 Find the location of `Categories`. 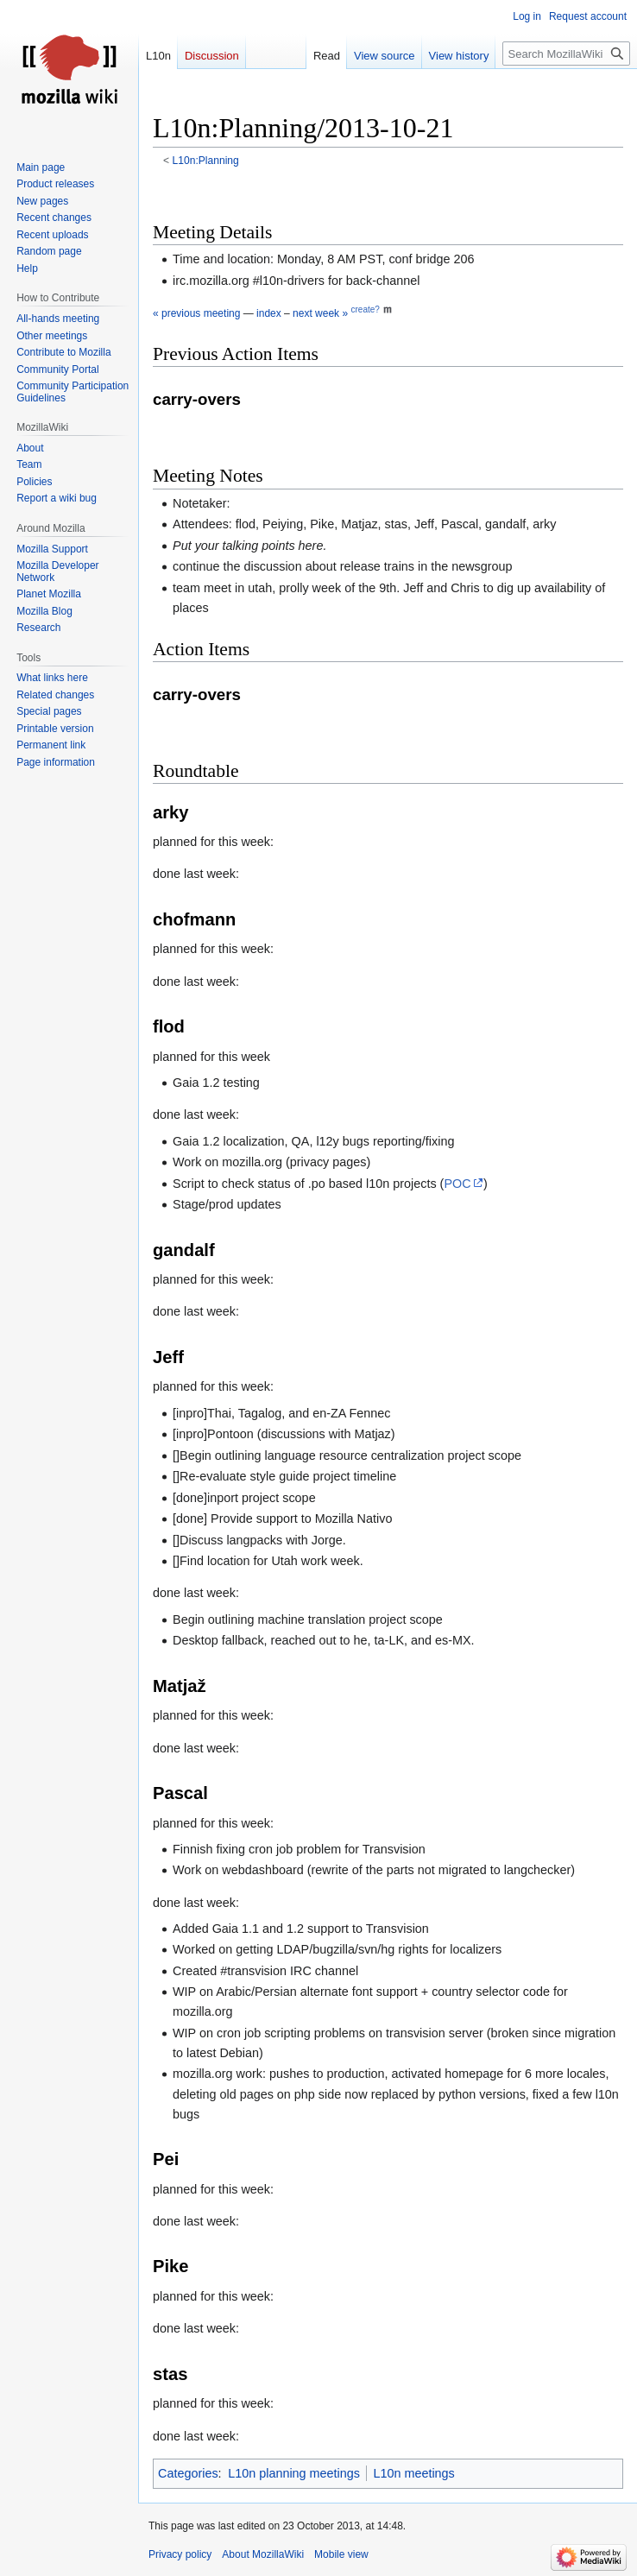

Categories is located at coordinates (188, 2473).